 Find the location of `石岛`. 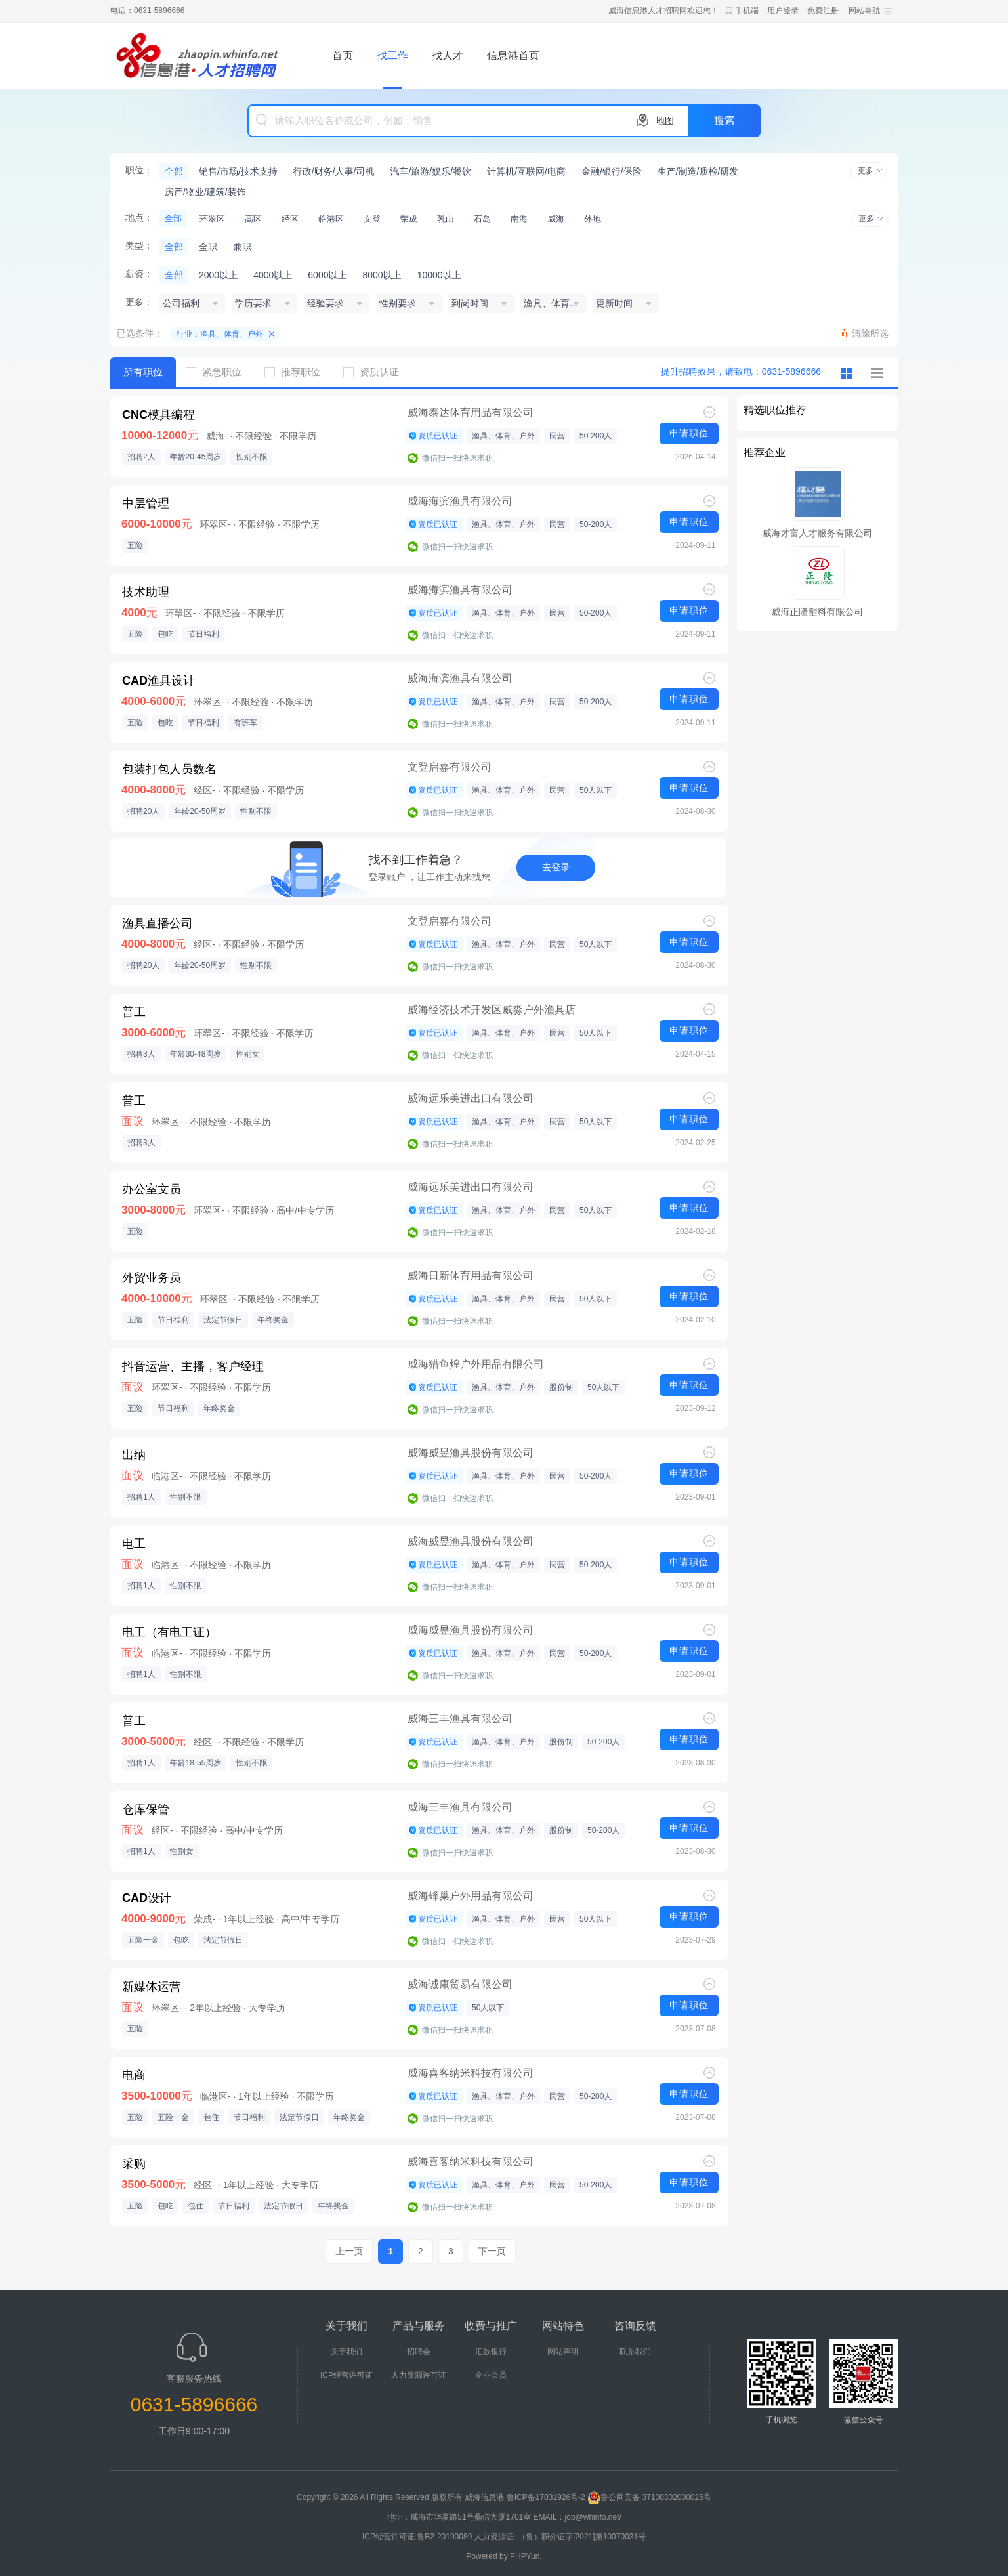

石岛 is located at coordinates (482, 219).